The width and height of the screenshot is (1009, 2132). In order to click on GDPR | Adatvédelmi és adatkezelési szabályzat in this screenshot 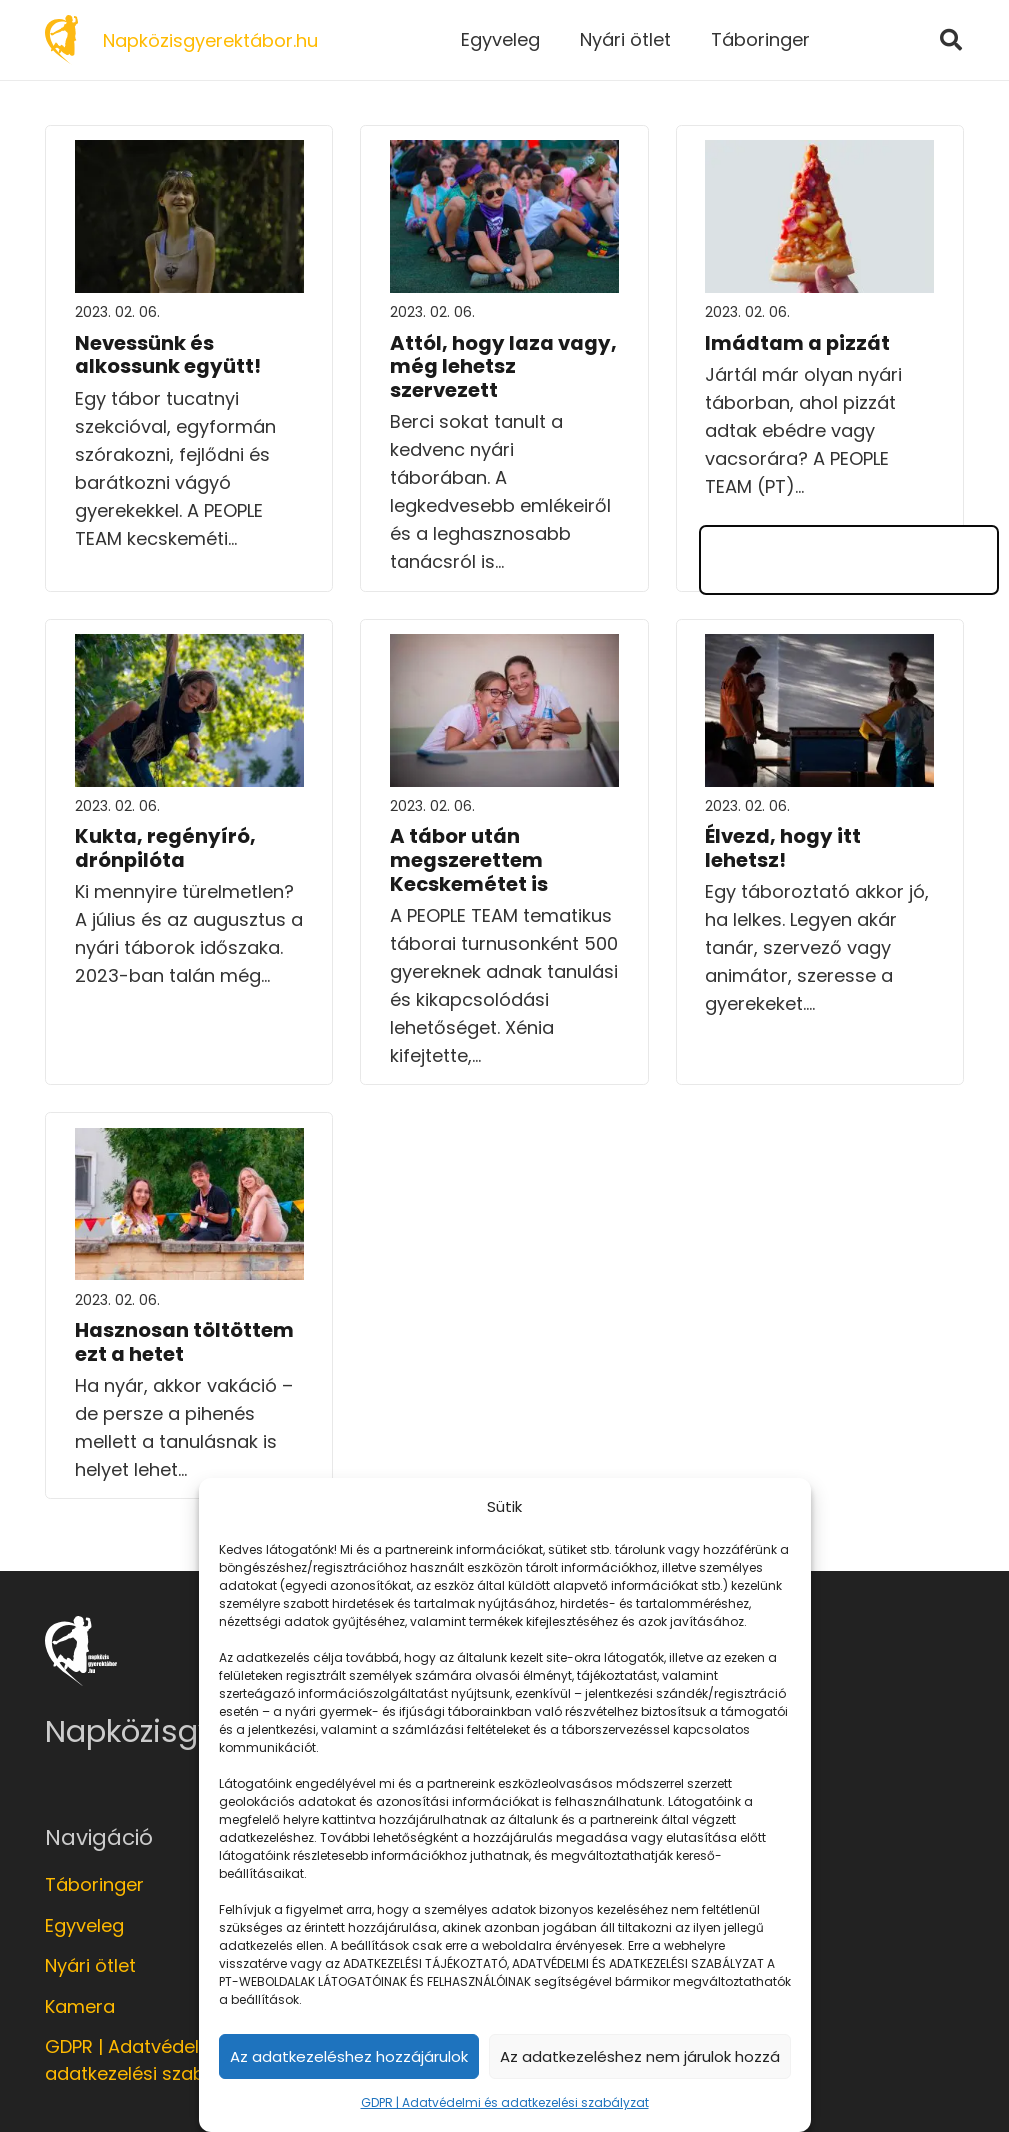, I will do `click(505, 2102)`.